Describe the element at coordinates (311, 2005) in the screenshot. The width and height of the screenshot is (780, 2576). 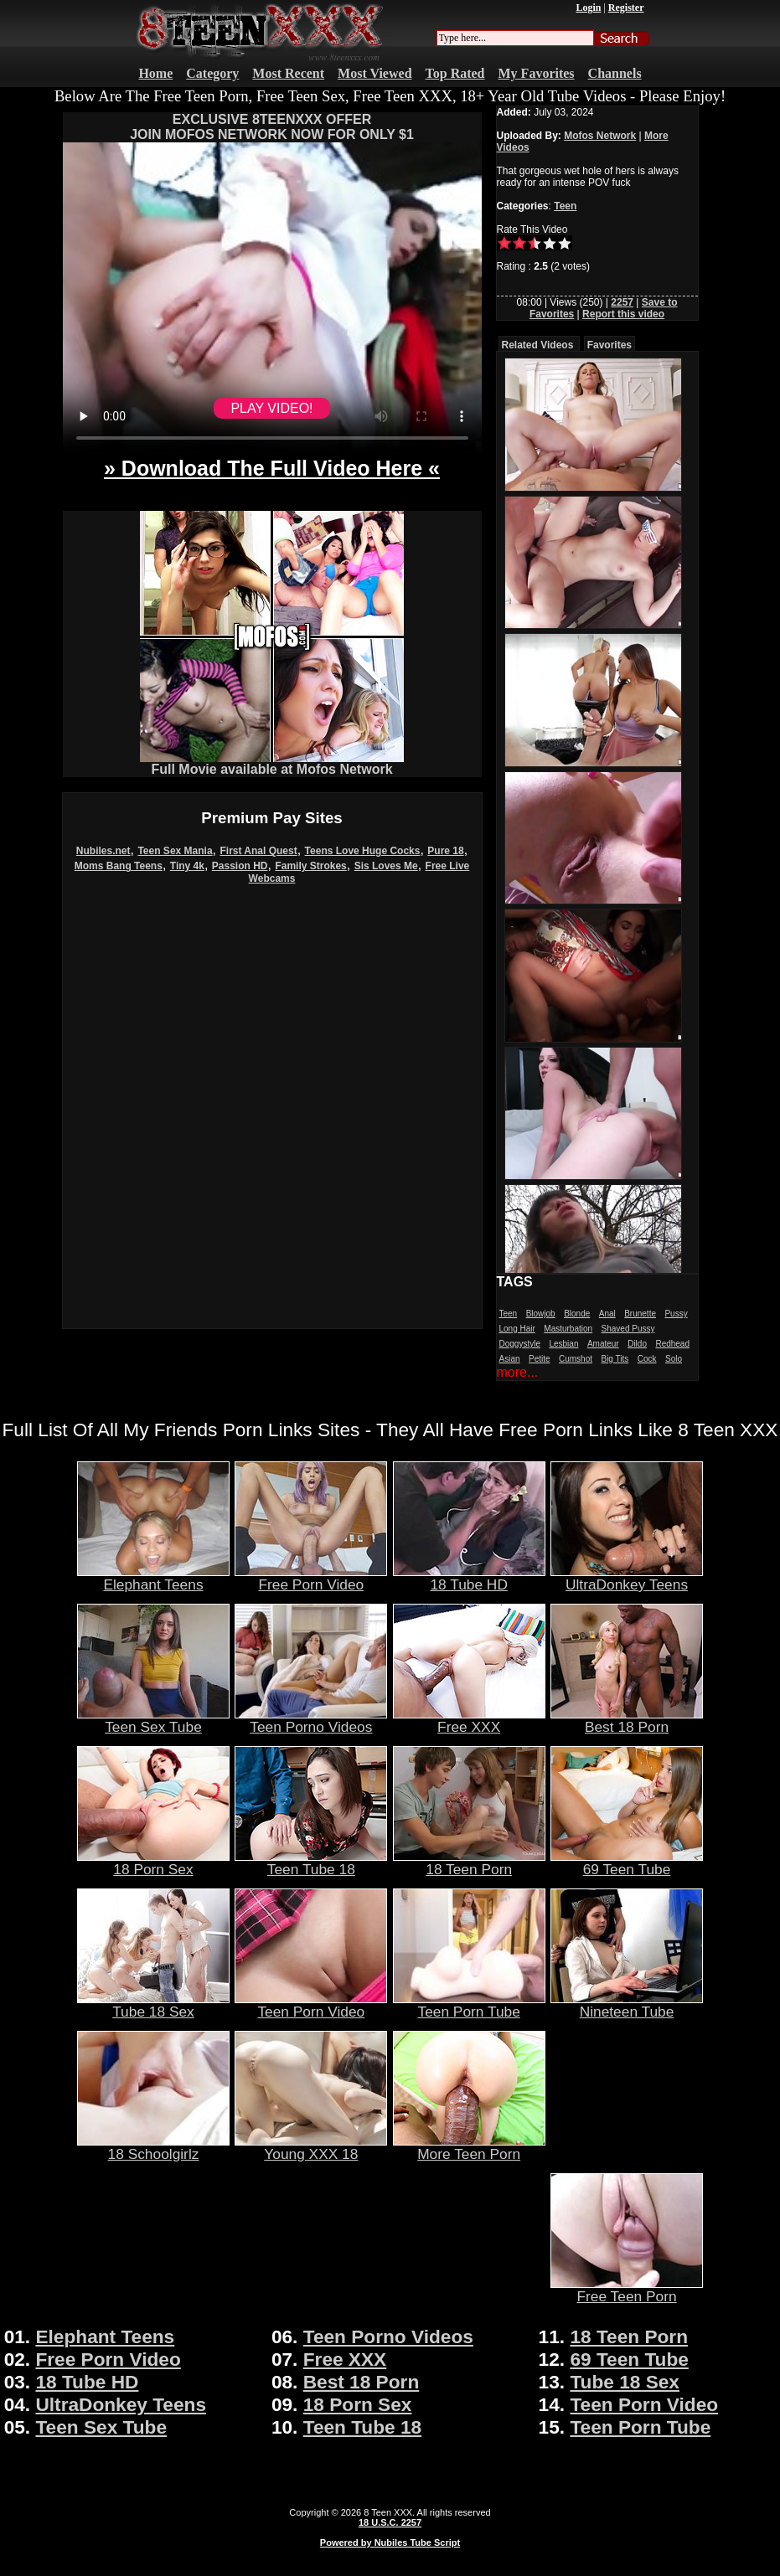
I see `Teen Porn Video` at that location.